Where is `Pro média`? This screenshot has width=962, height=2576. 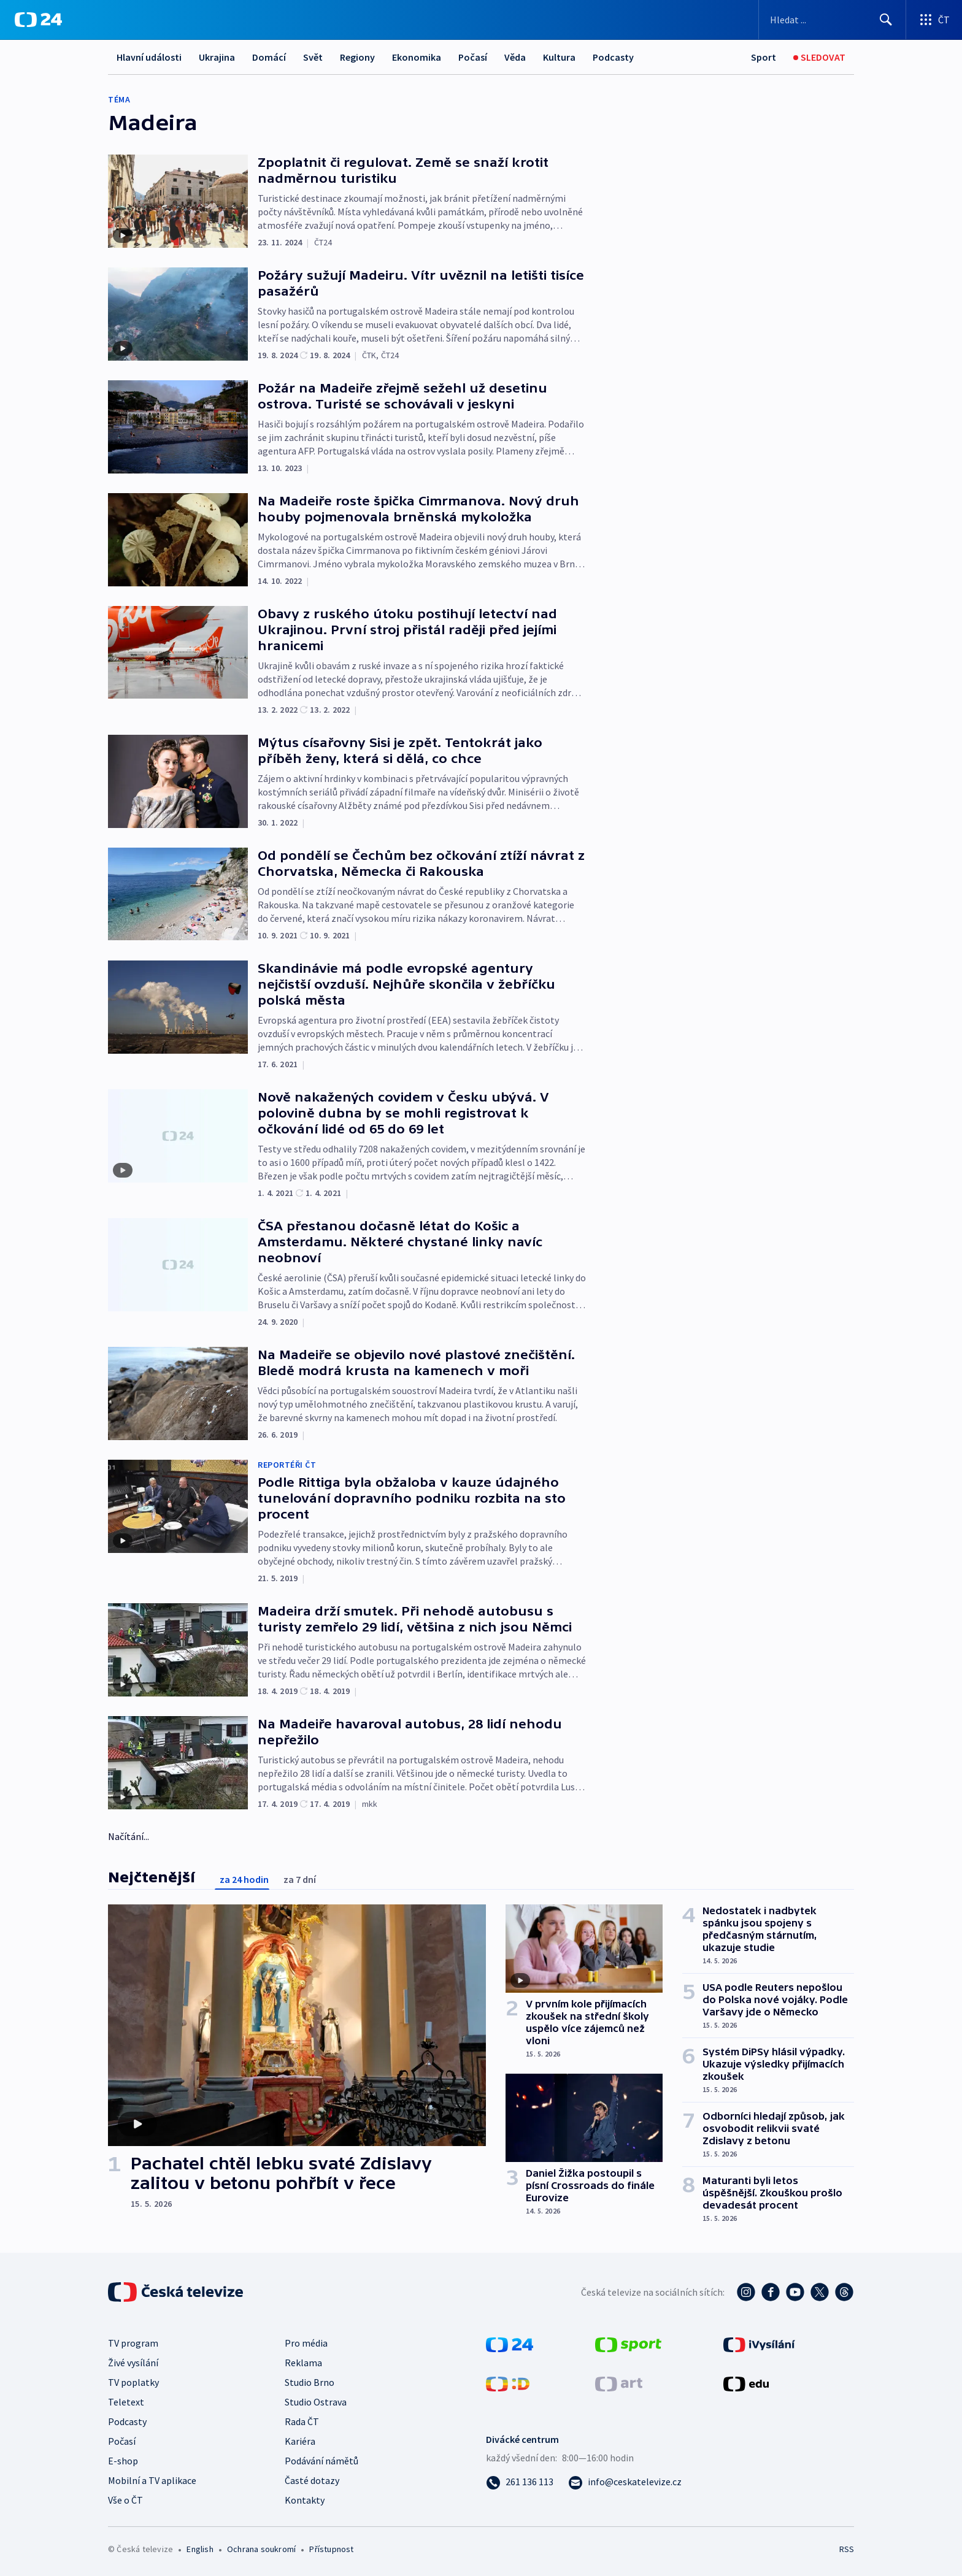 Pro média is located at coordinates (306, 2343).